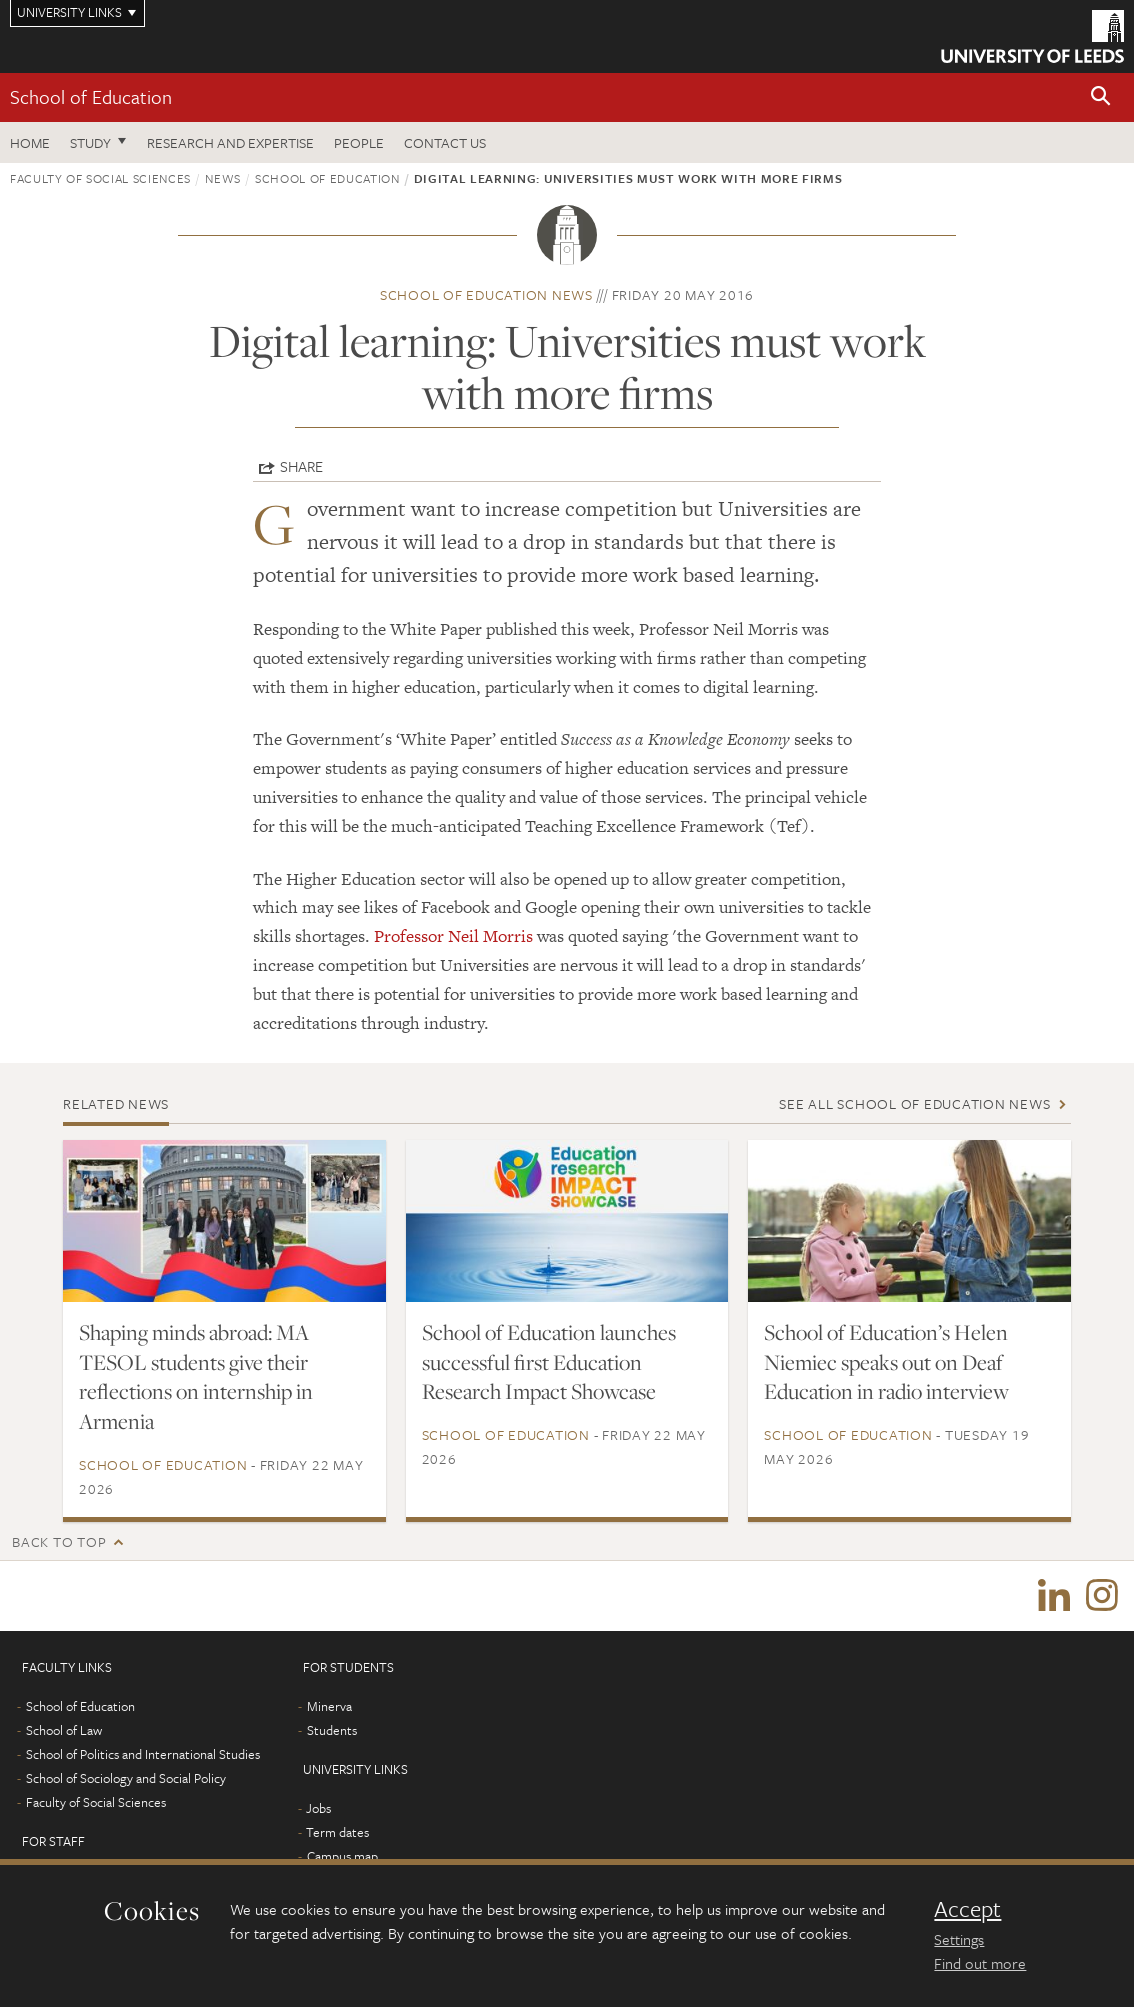  What do you see at coordinates (453, 936) in the screenshot?
I see `Professor Neil Morris` at bounding box center [453, 936].